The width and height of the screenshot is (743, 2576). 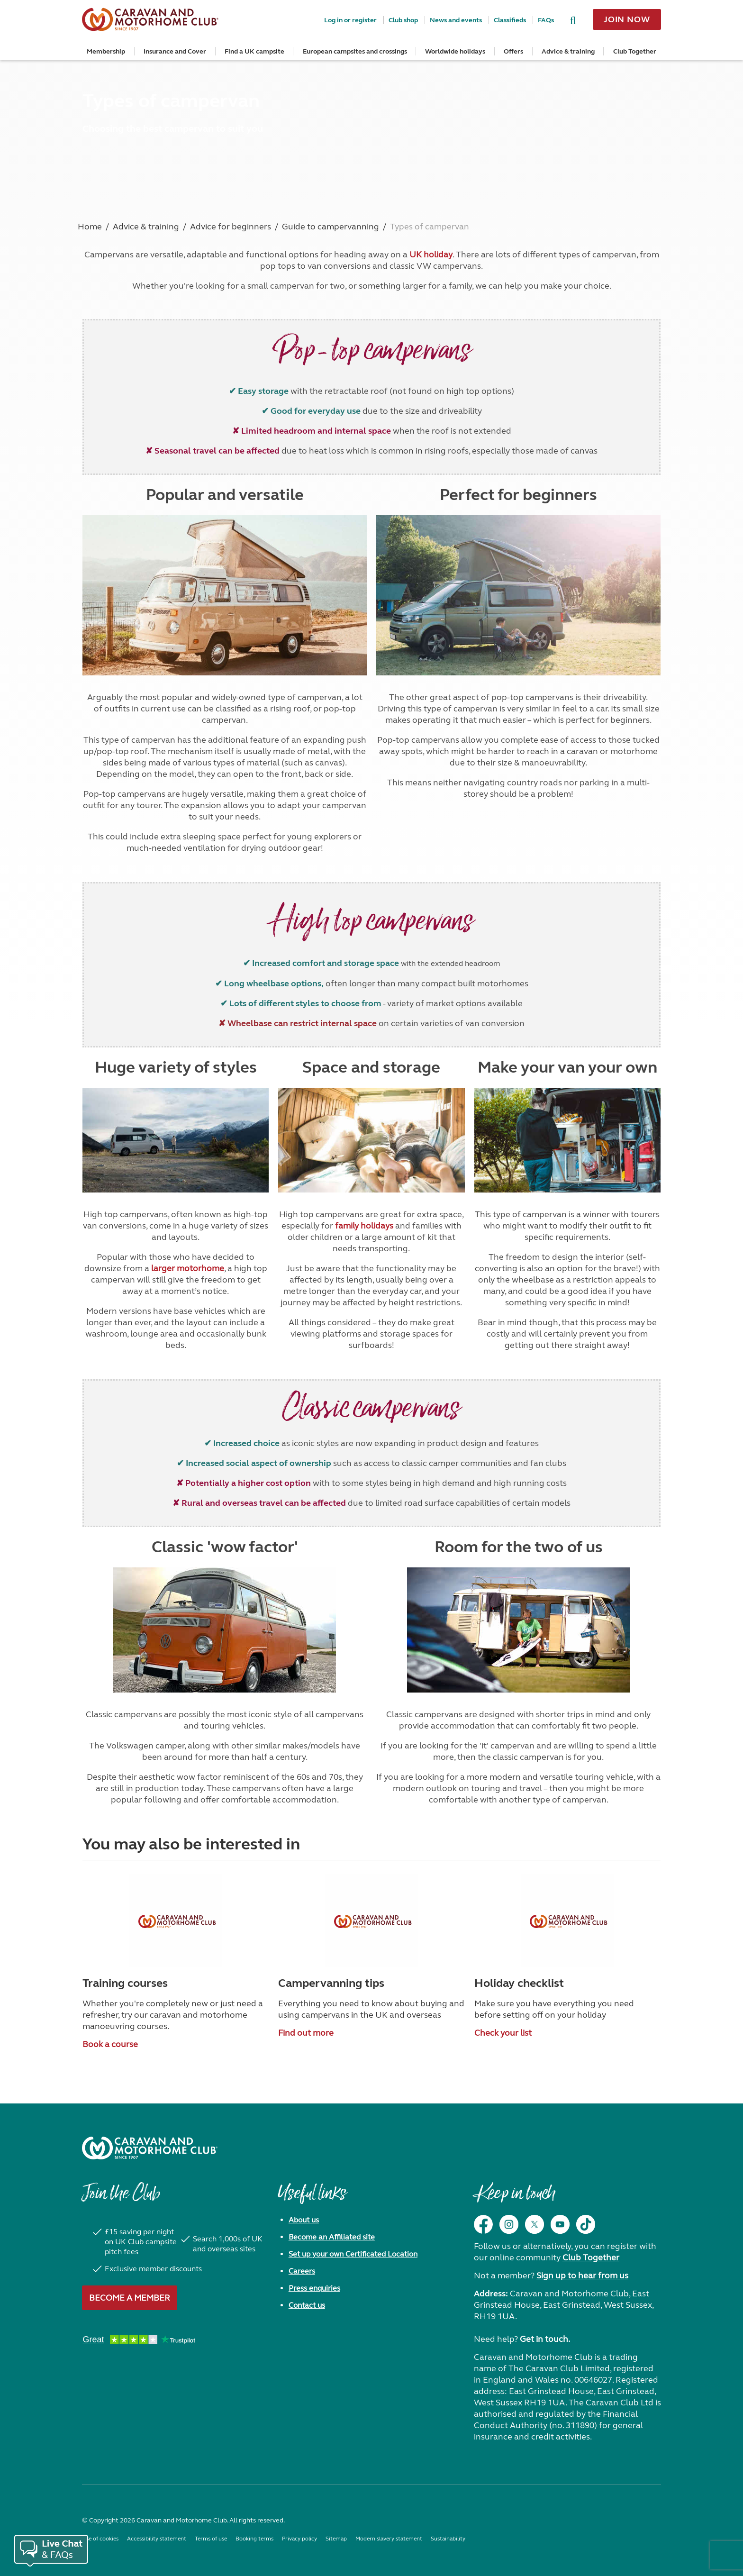 What do you see at coordinates (388, 2538) in the screenshot?
I see `Modern slavery statement` at bounding box center [388, 2538].